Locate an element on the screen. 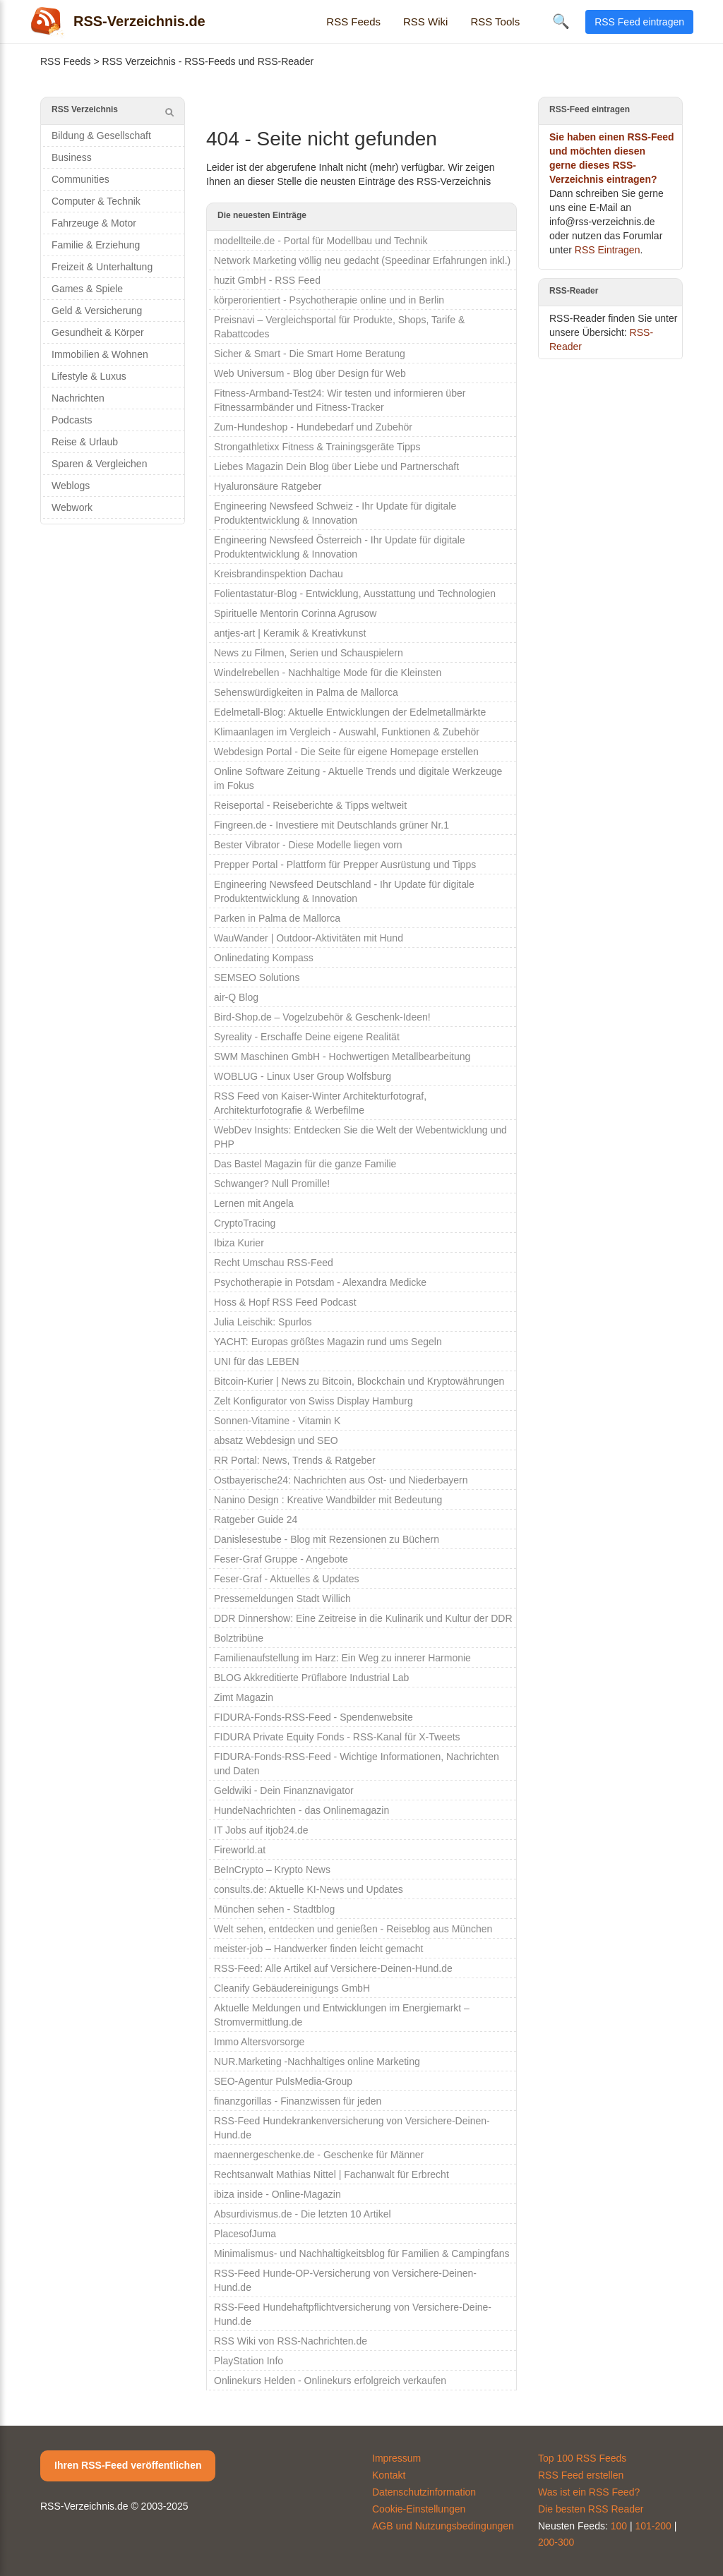 Image resolution: width=723 pixels, height=2576 pixels. Fingreen.de - Investiere mit Deutschlands grüner Nr.1 is located at coordinates (331, 825).